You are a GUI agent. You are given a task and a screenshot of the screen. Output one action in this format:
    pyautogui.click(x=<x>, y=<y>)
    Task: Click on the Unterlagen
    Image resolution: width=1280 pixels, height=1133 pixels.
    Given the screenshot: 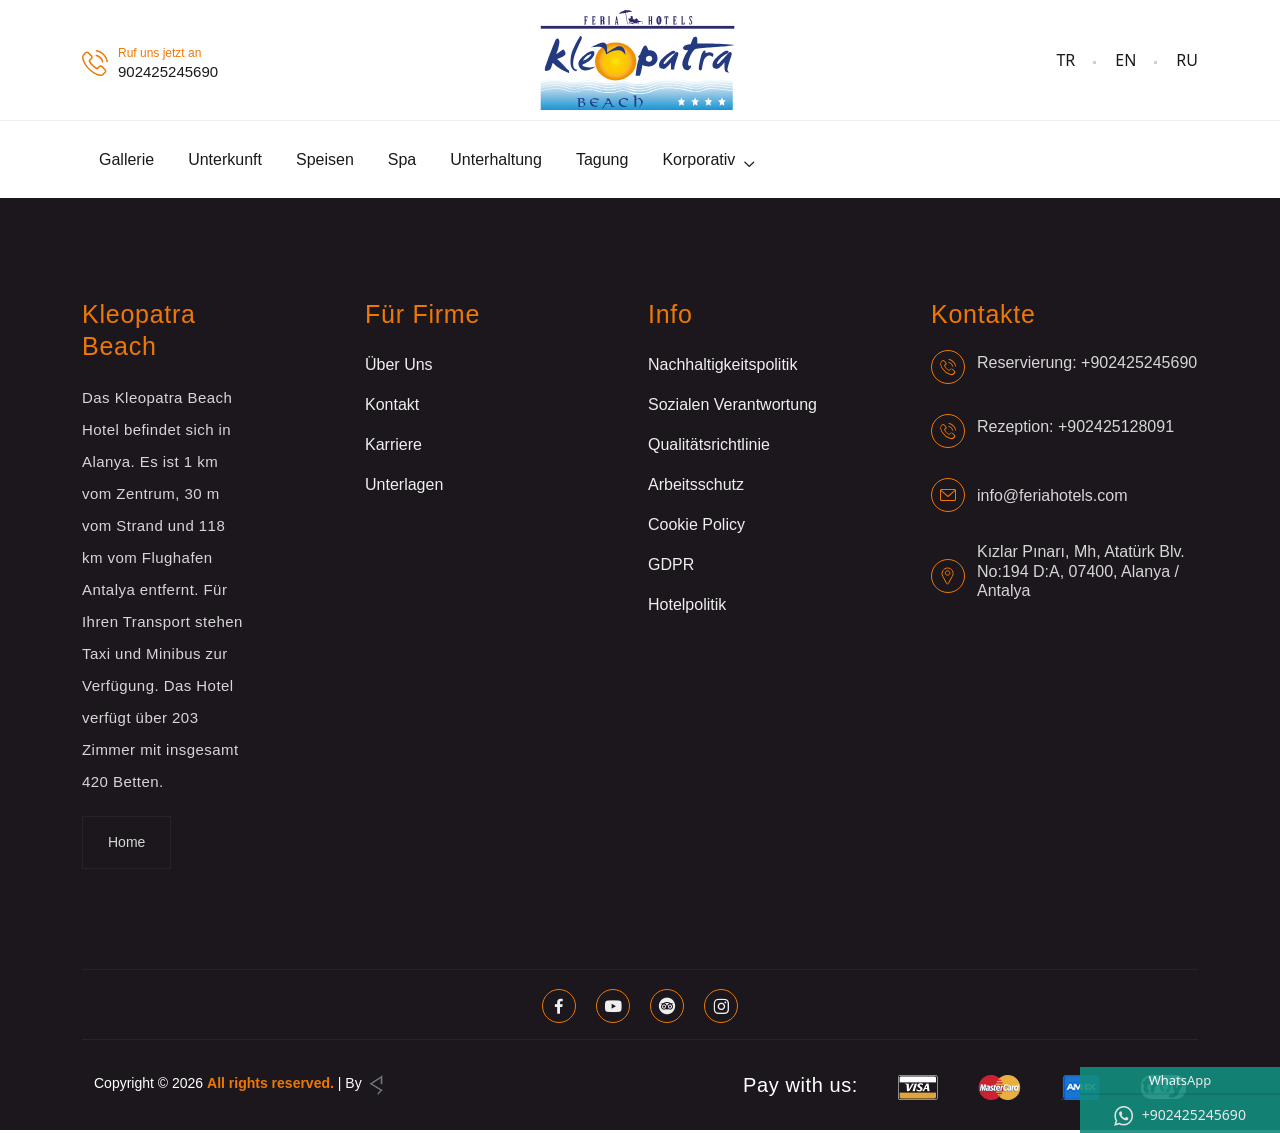 What is the action you would take?
    pyautogui.click(x=404, y=487)
    